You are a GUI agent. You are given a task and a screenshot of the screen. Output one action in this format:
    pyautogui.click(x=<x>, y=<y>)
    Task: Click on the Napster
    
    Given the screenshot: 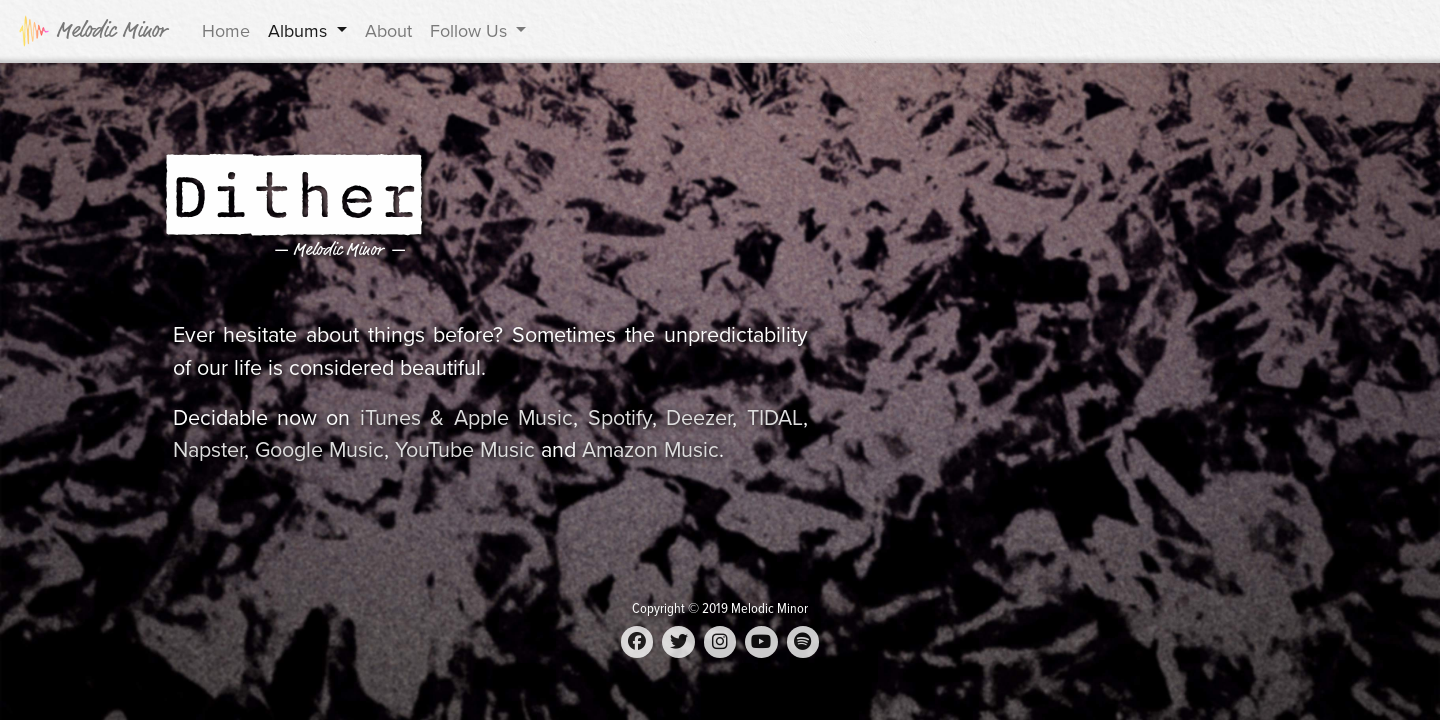 What is the action you would take?
    pyautogui.click(x=208, y=450)
    